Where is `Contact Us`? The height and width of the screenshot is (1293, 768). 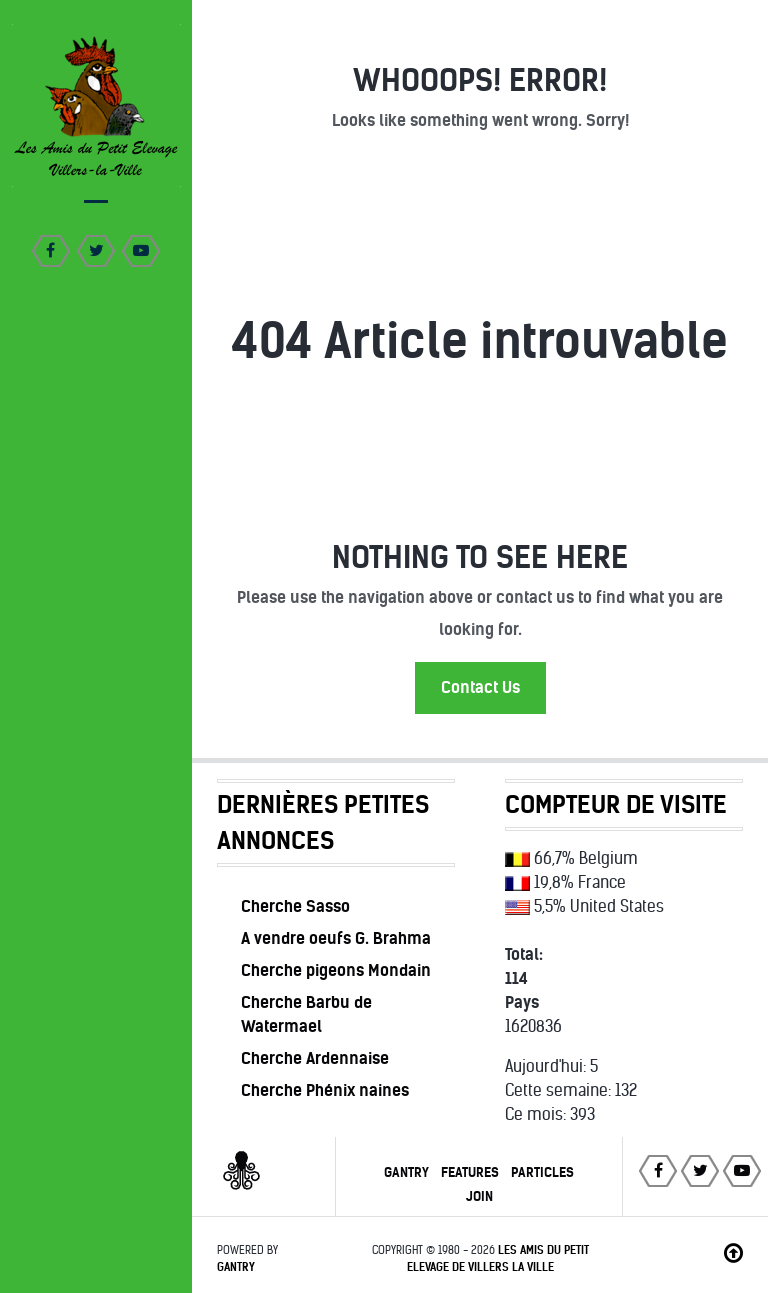 Contact Us is located at coordinates (480, 687).